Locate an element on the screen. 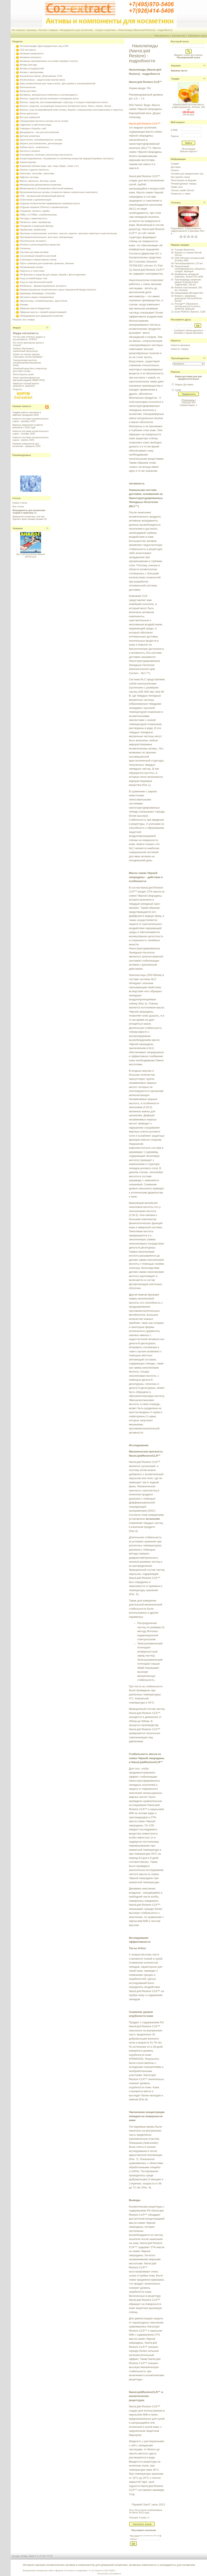 This screenshot has width=207, height=2576. Фенбиоксы - ферментированные экстракты is located at coordinates (43, 286).